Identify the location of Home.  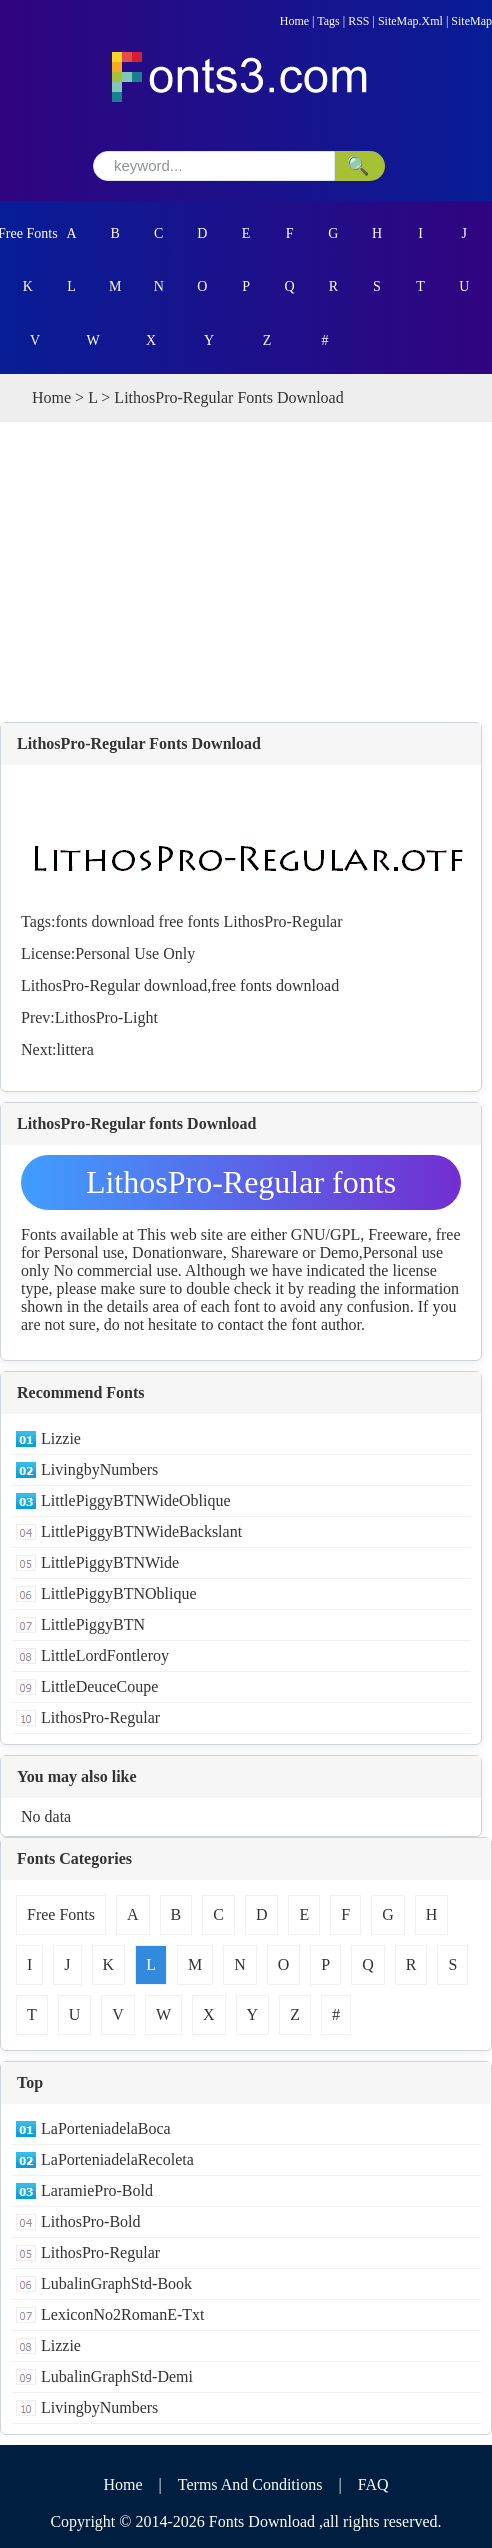
(294, 21).